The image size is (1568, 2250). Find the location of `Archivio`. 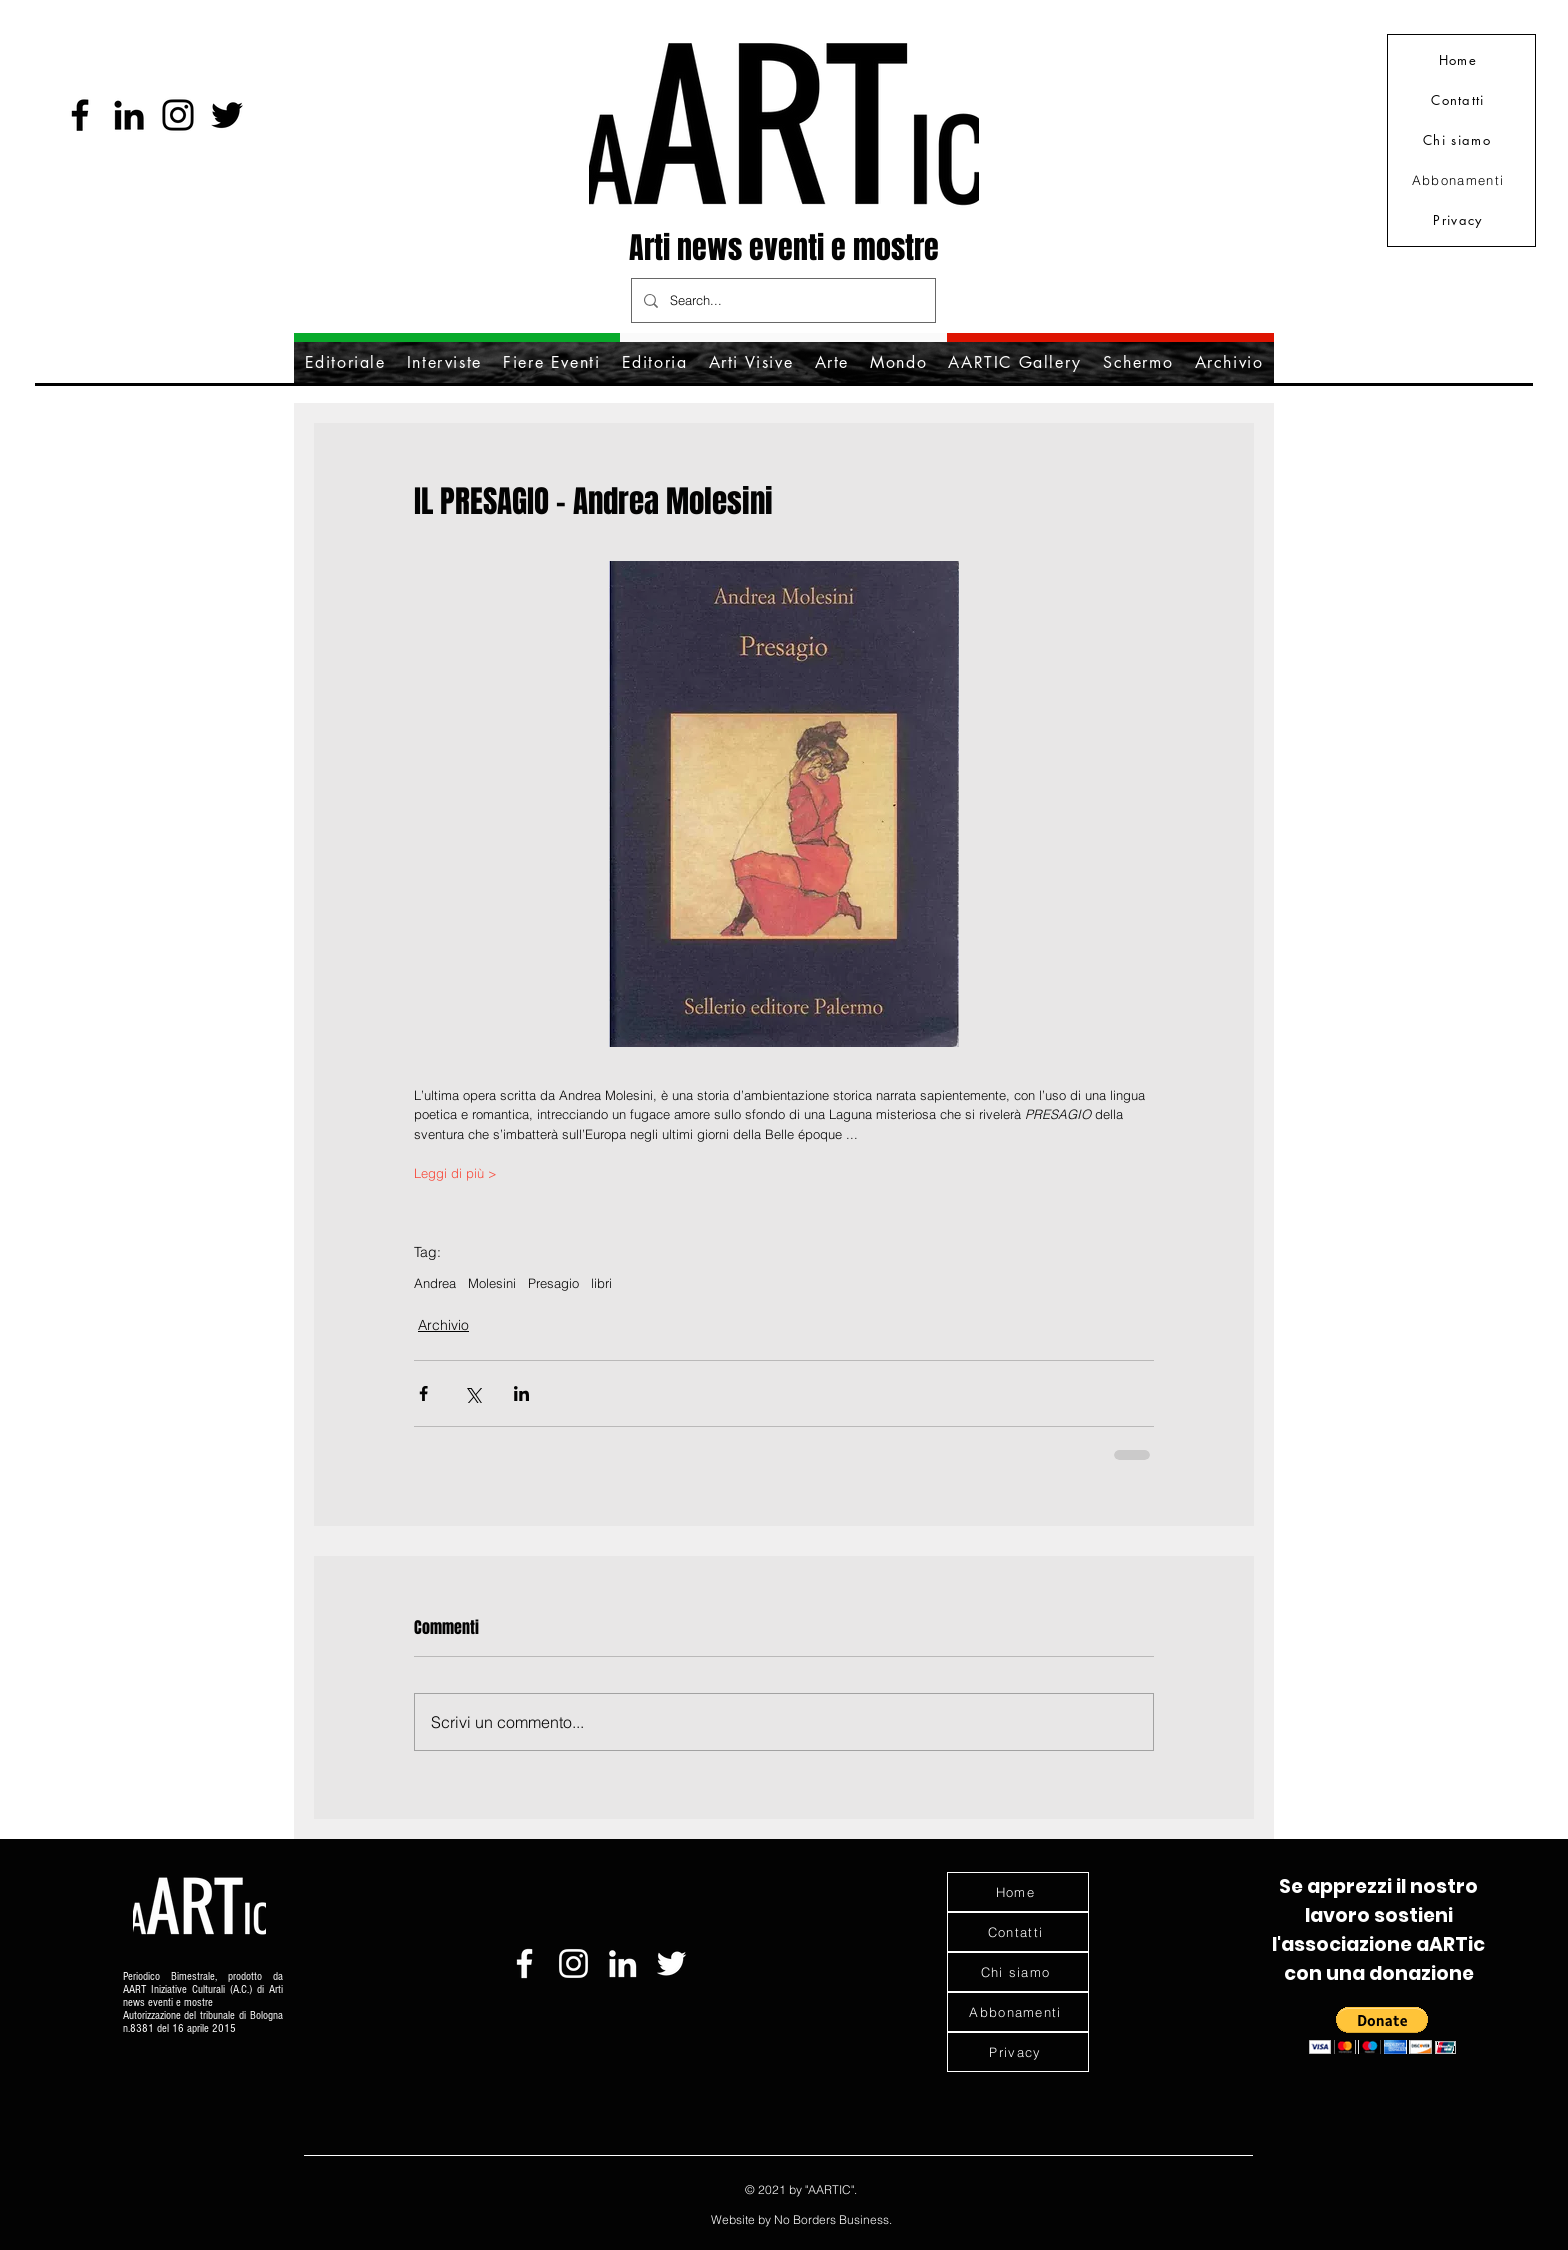

Archivio is located at coordinates (443, 1325).